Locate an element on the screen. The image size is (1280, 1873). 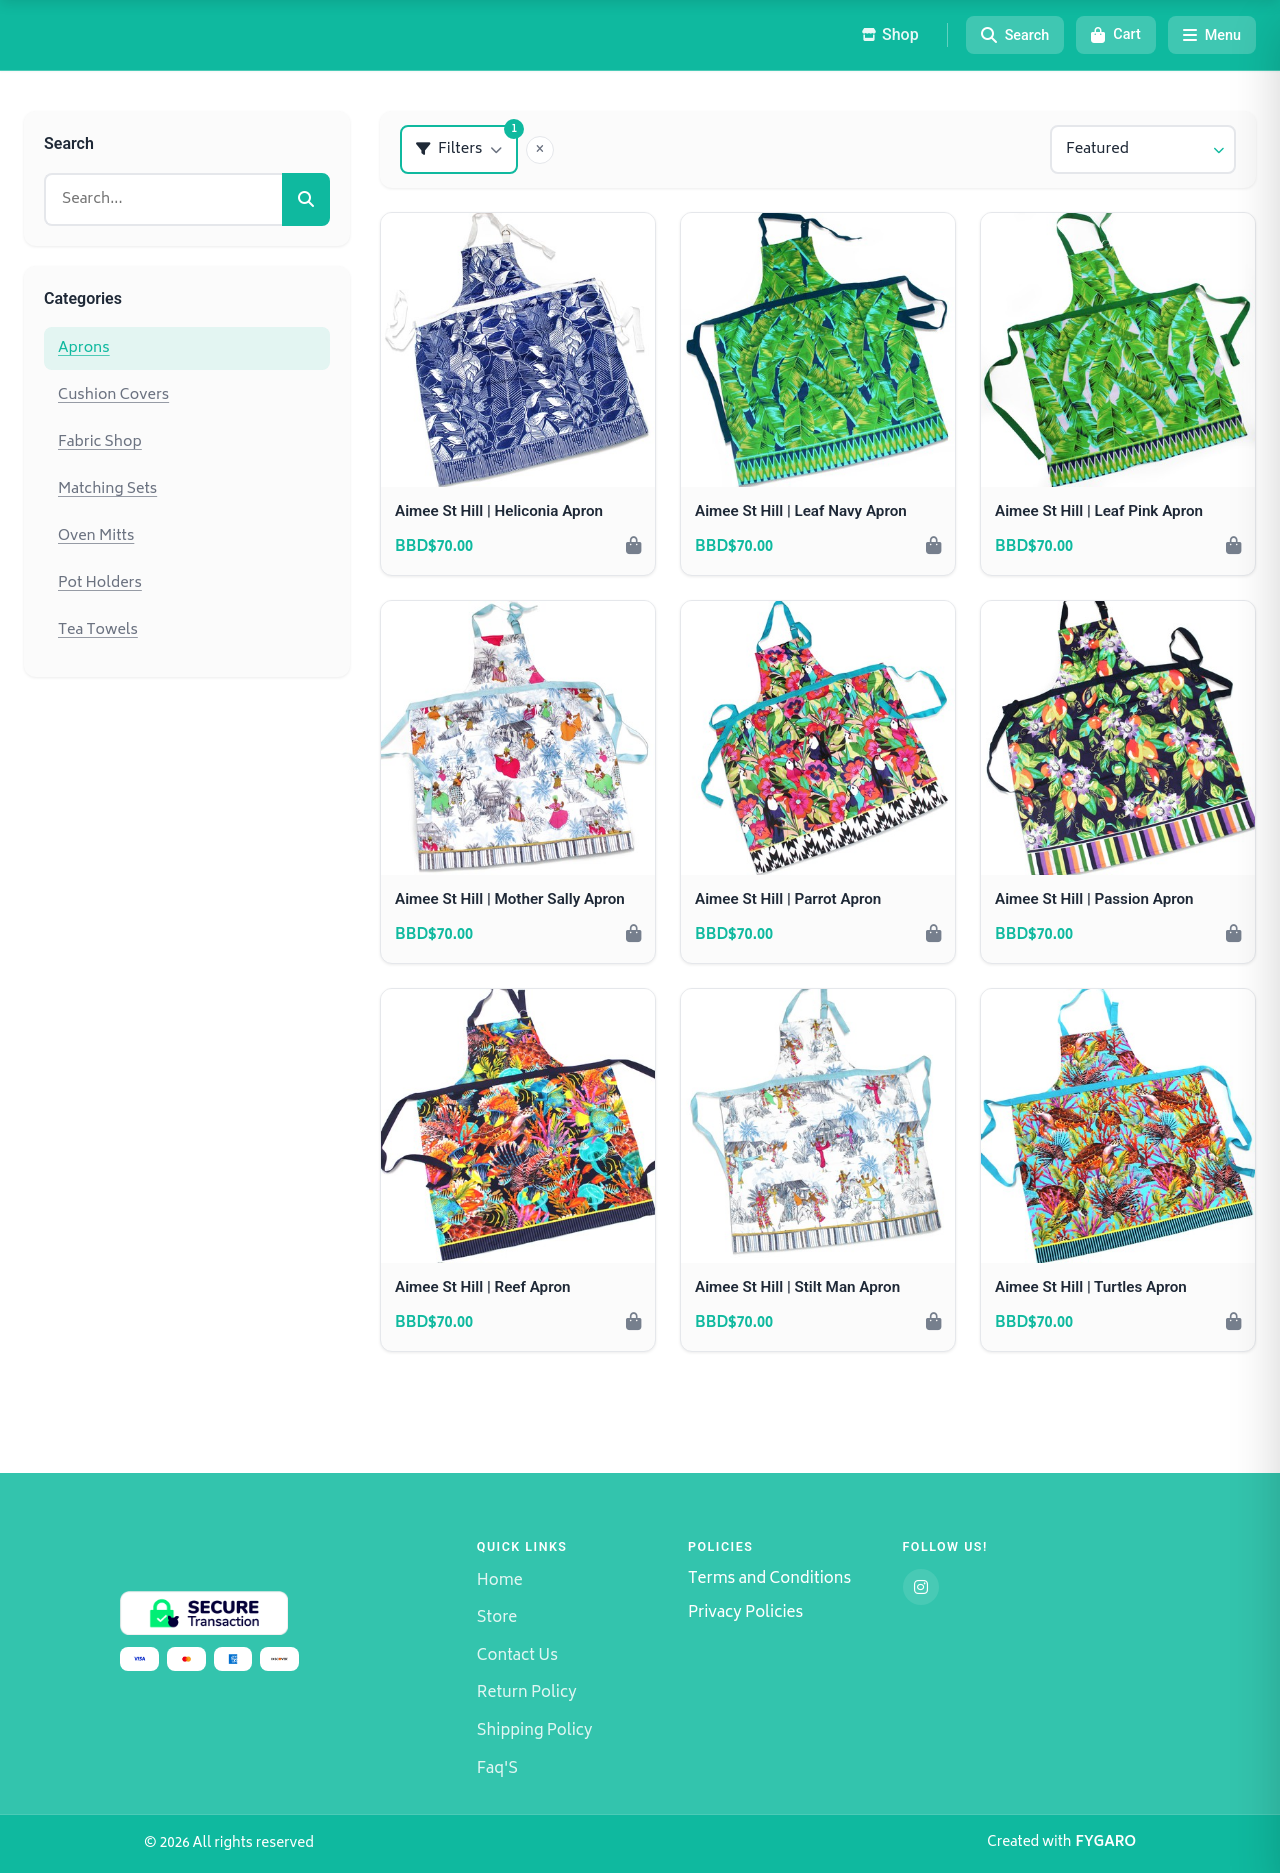
[Search] is located at coordinates (1015, 35).